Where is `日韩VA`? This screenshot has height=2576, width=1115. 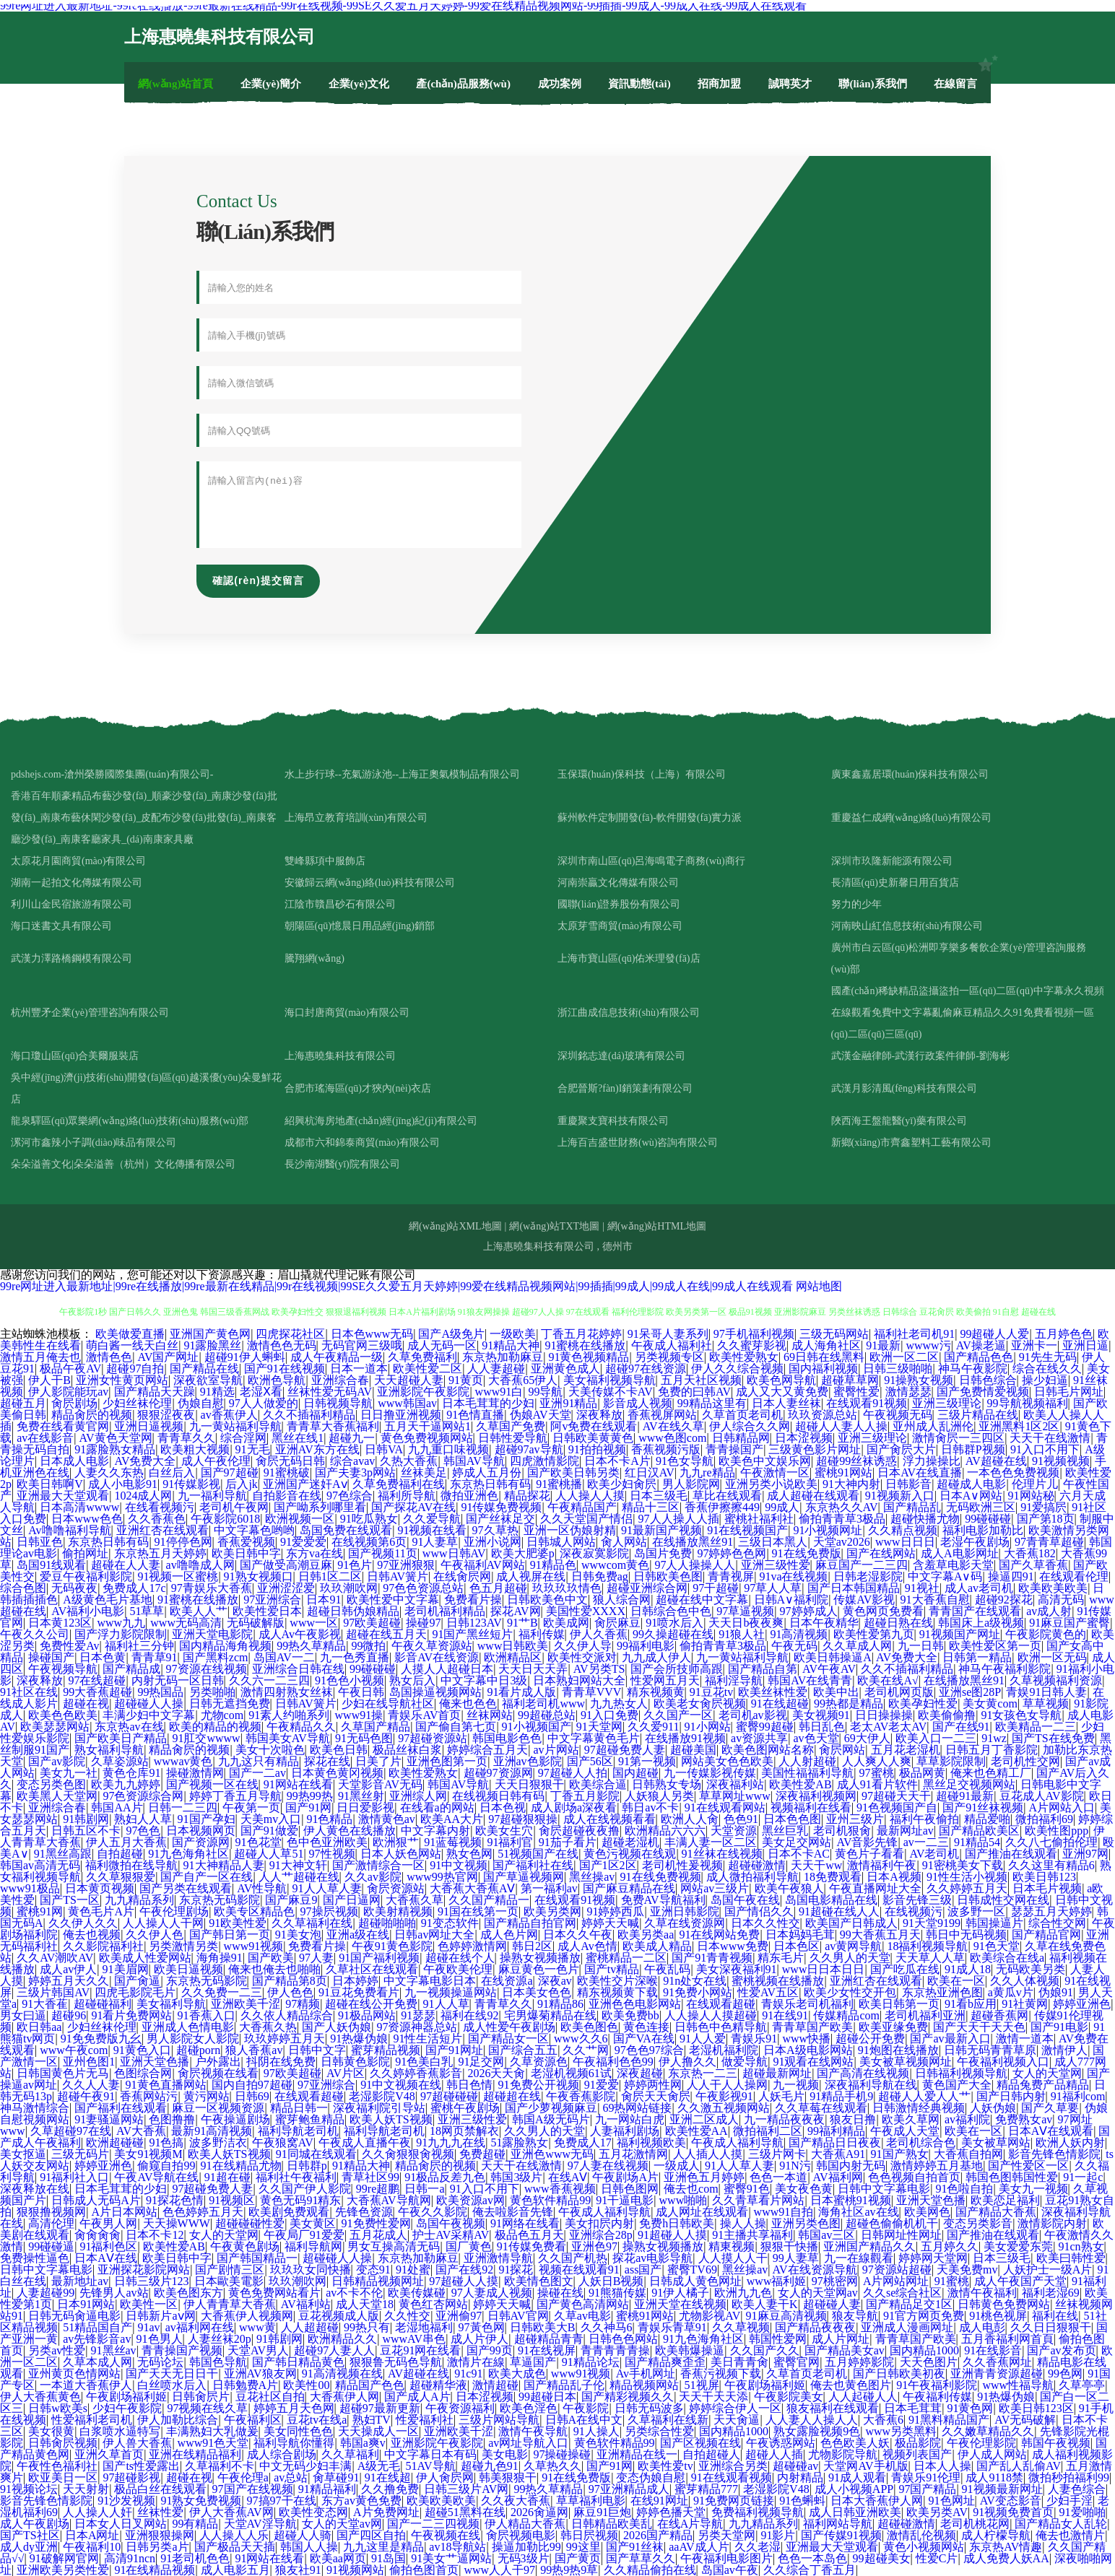 日韩VA is located at coordinates (384, 1449).